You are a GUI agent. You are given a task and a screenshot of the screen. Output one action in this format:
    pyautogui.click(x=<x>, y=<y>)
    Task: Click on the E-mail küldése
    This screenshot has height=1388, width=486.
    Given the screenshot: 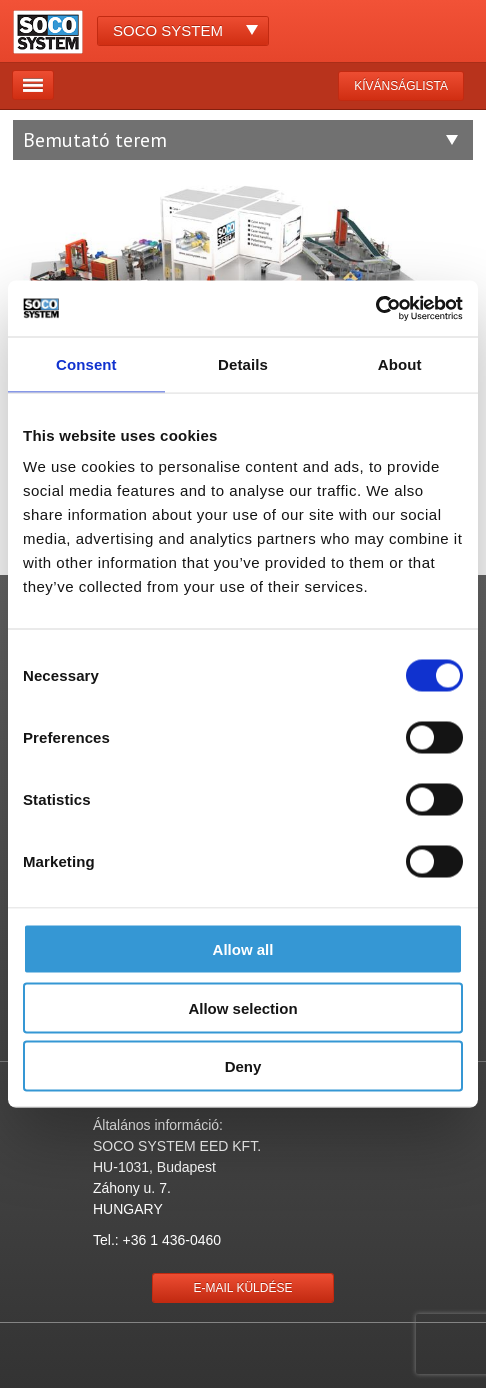 What is the action you would take?
    pyautogui.click(x=243, y=1288)
    